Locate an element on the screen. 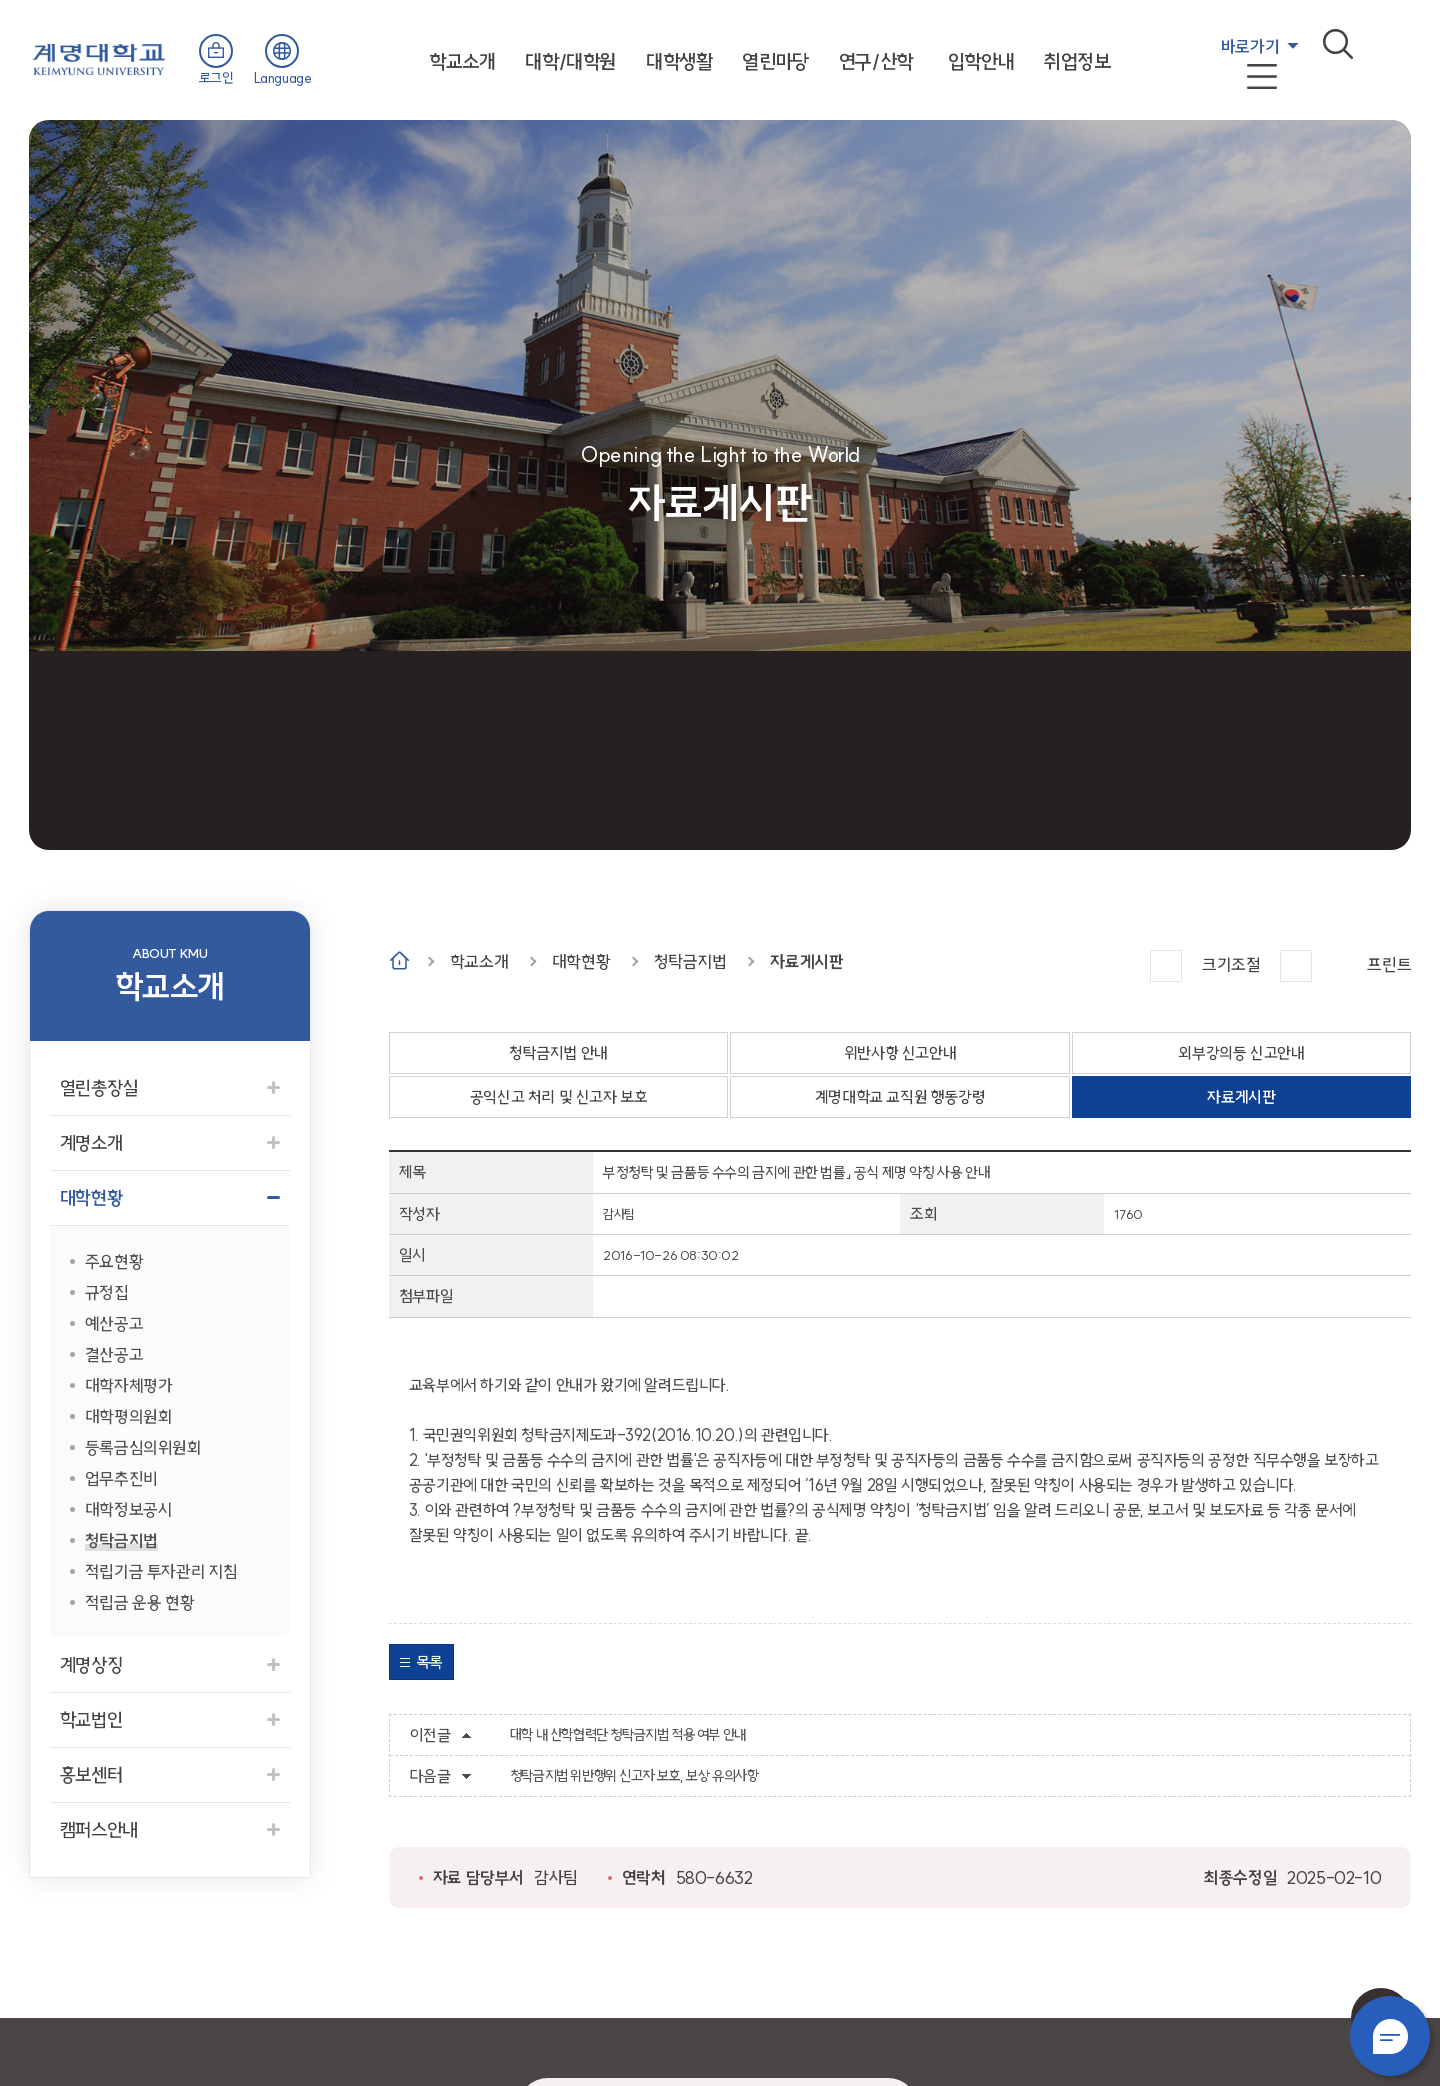 Image resolution: width=1440 pixels, height=2086 pixels. 크게 is located at coordinates (1166, 966).